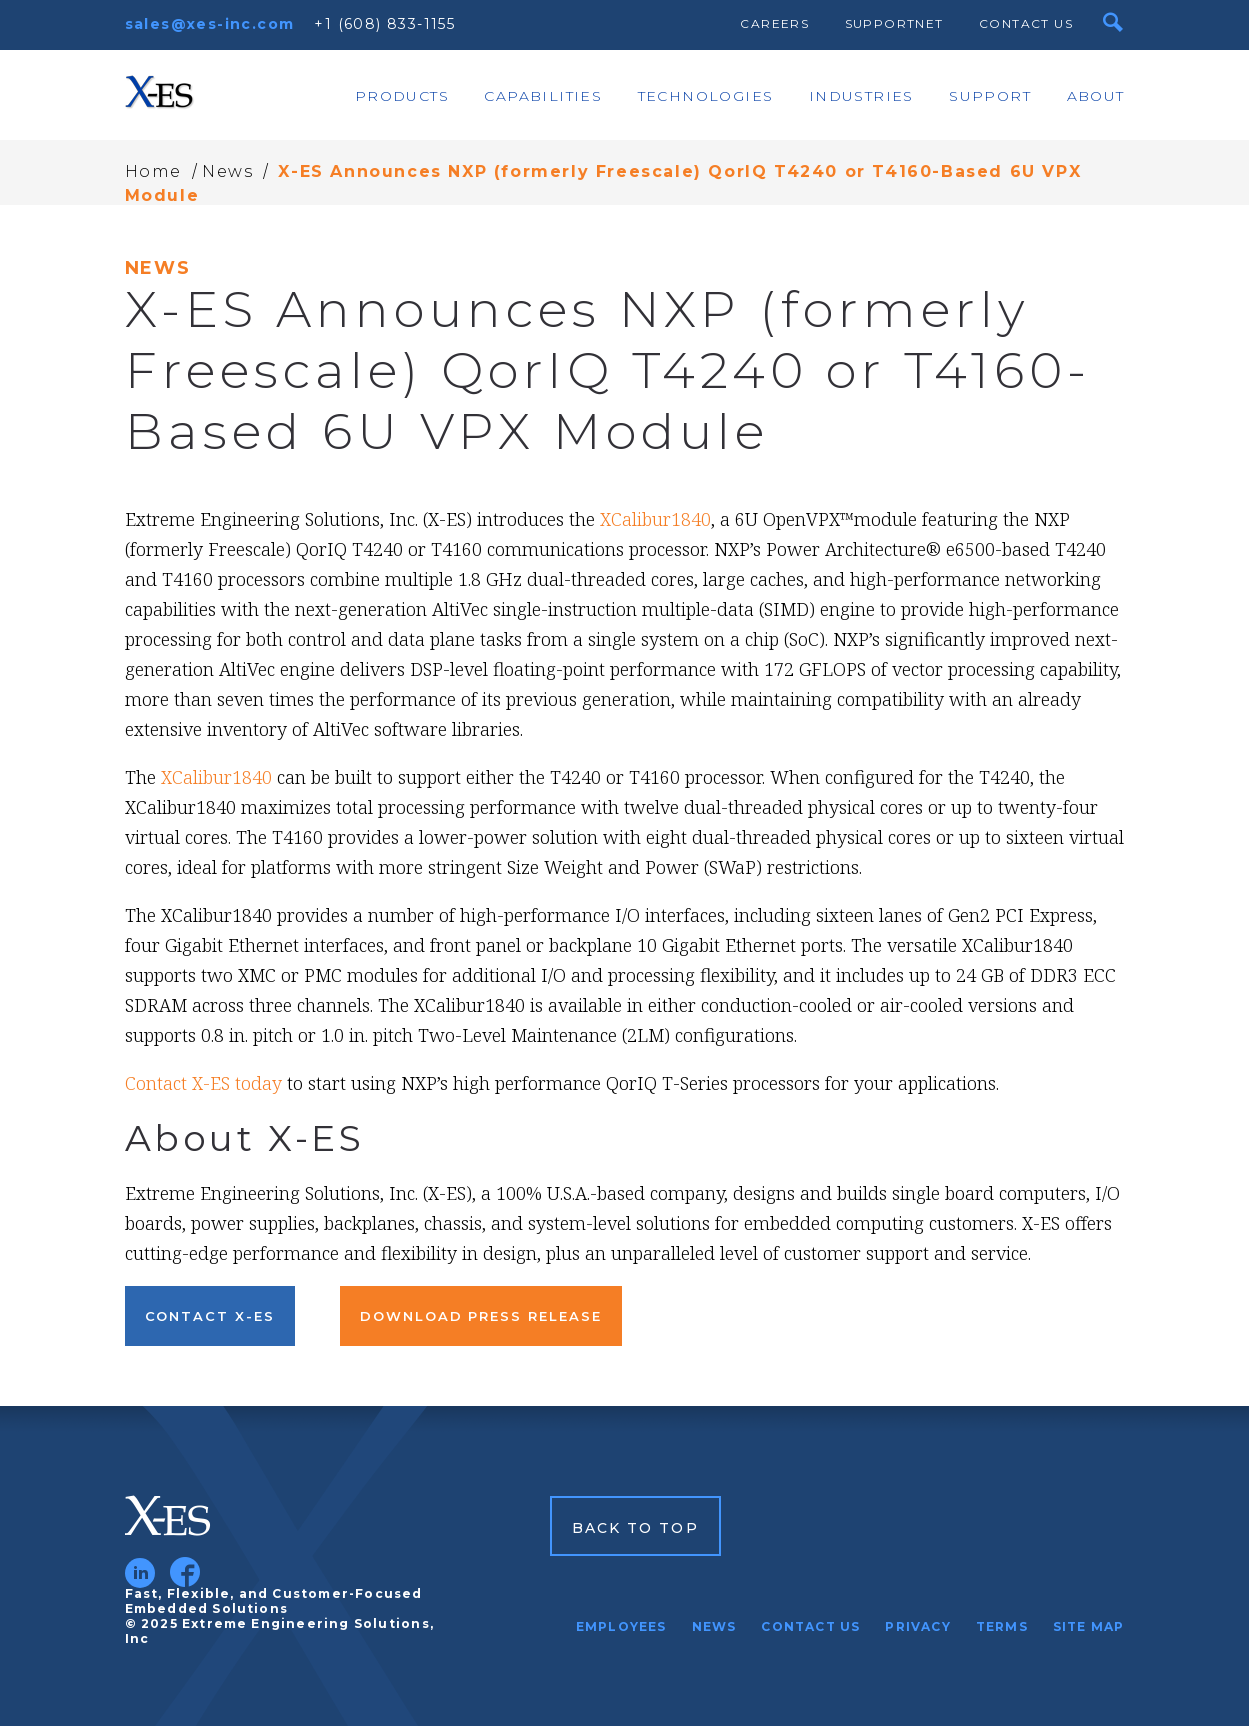 This screenshot has height=1726, width=1249. Describe the element at coordinates (481, 1316) in the screenshot. I see `Download Press Release` at that location.